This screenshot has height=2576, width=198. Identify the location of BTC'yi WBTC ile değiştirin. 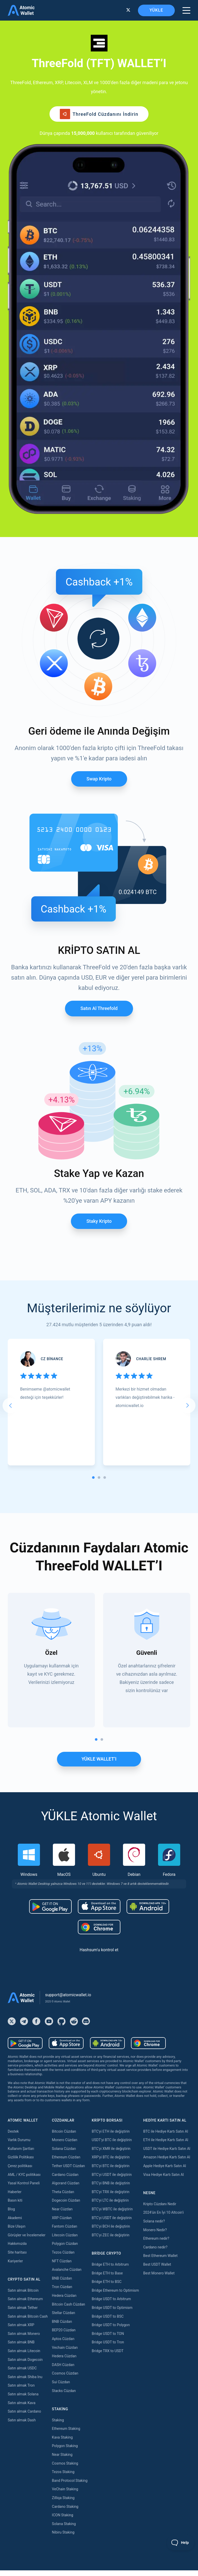
(112, 2209).